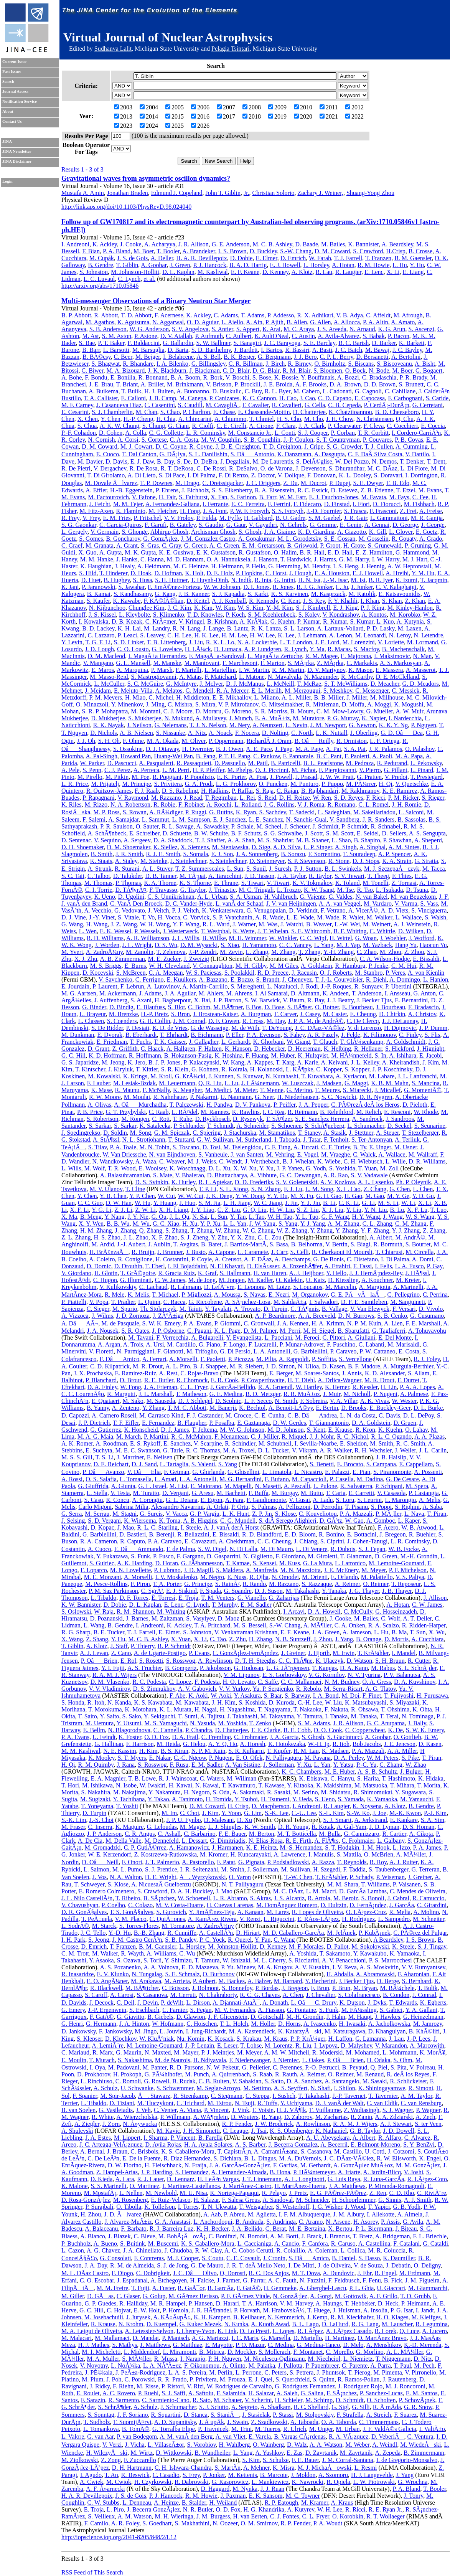 The image size is (450, 2576). What do you see at coordinates (361, 1833) in the screenshot?
I see `G. Cannizzaro` at bounding box center [361, 1833].